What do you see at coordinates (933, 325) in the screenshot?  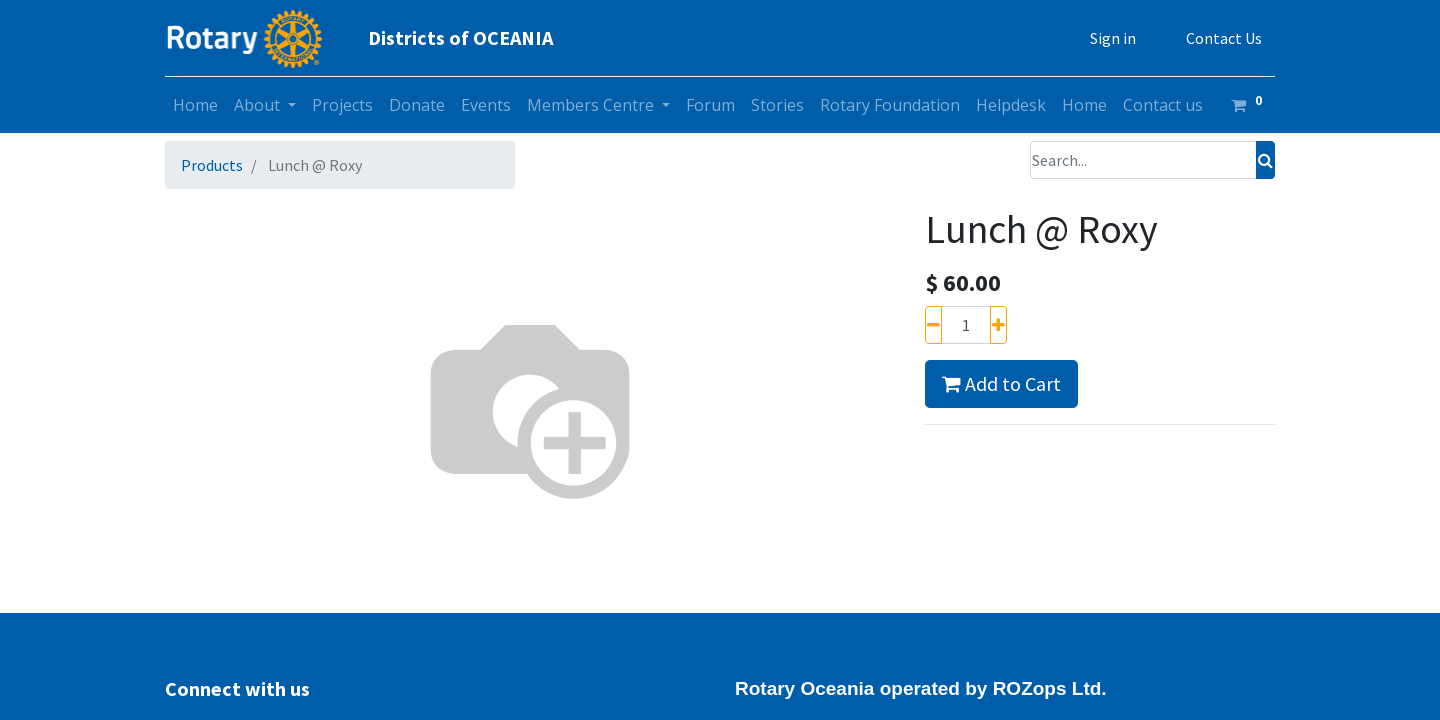 I see `[Remove one]` at bounding box center [933, 325].